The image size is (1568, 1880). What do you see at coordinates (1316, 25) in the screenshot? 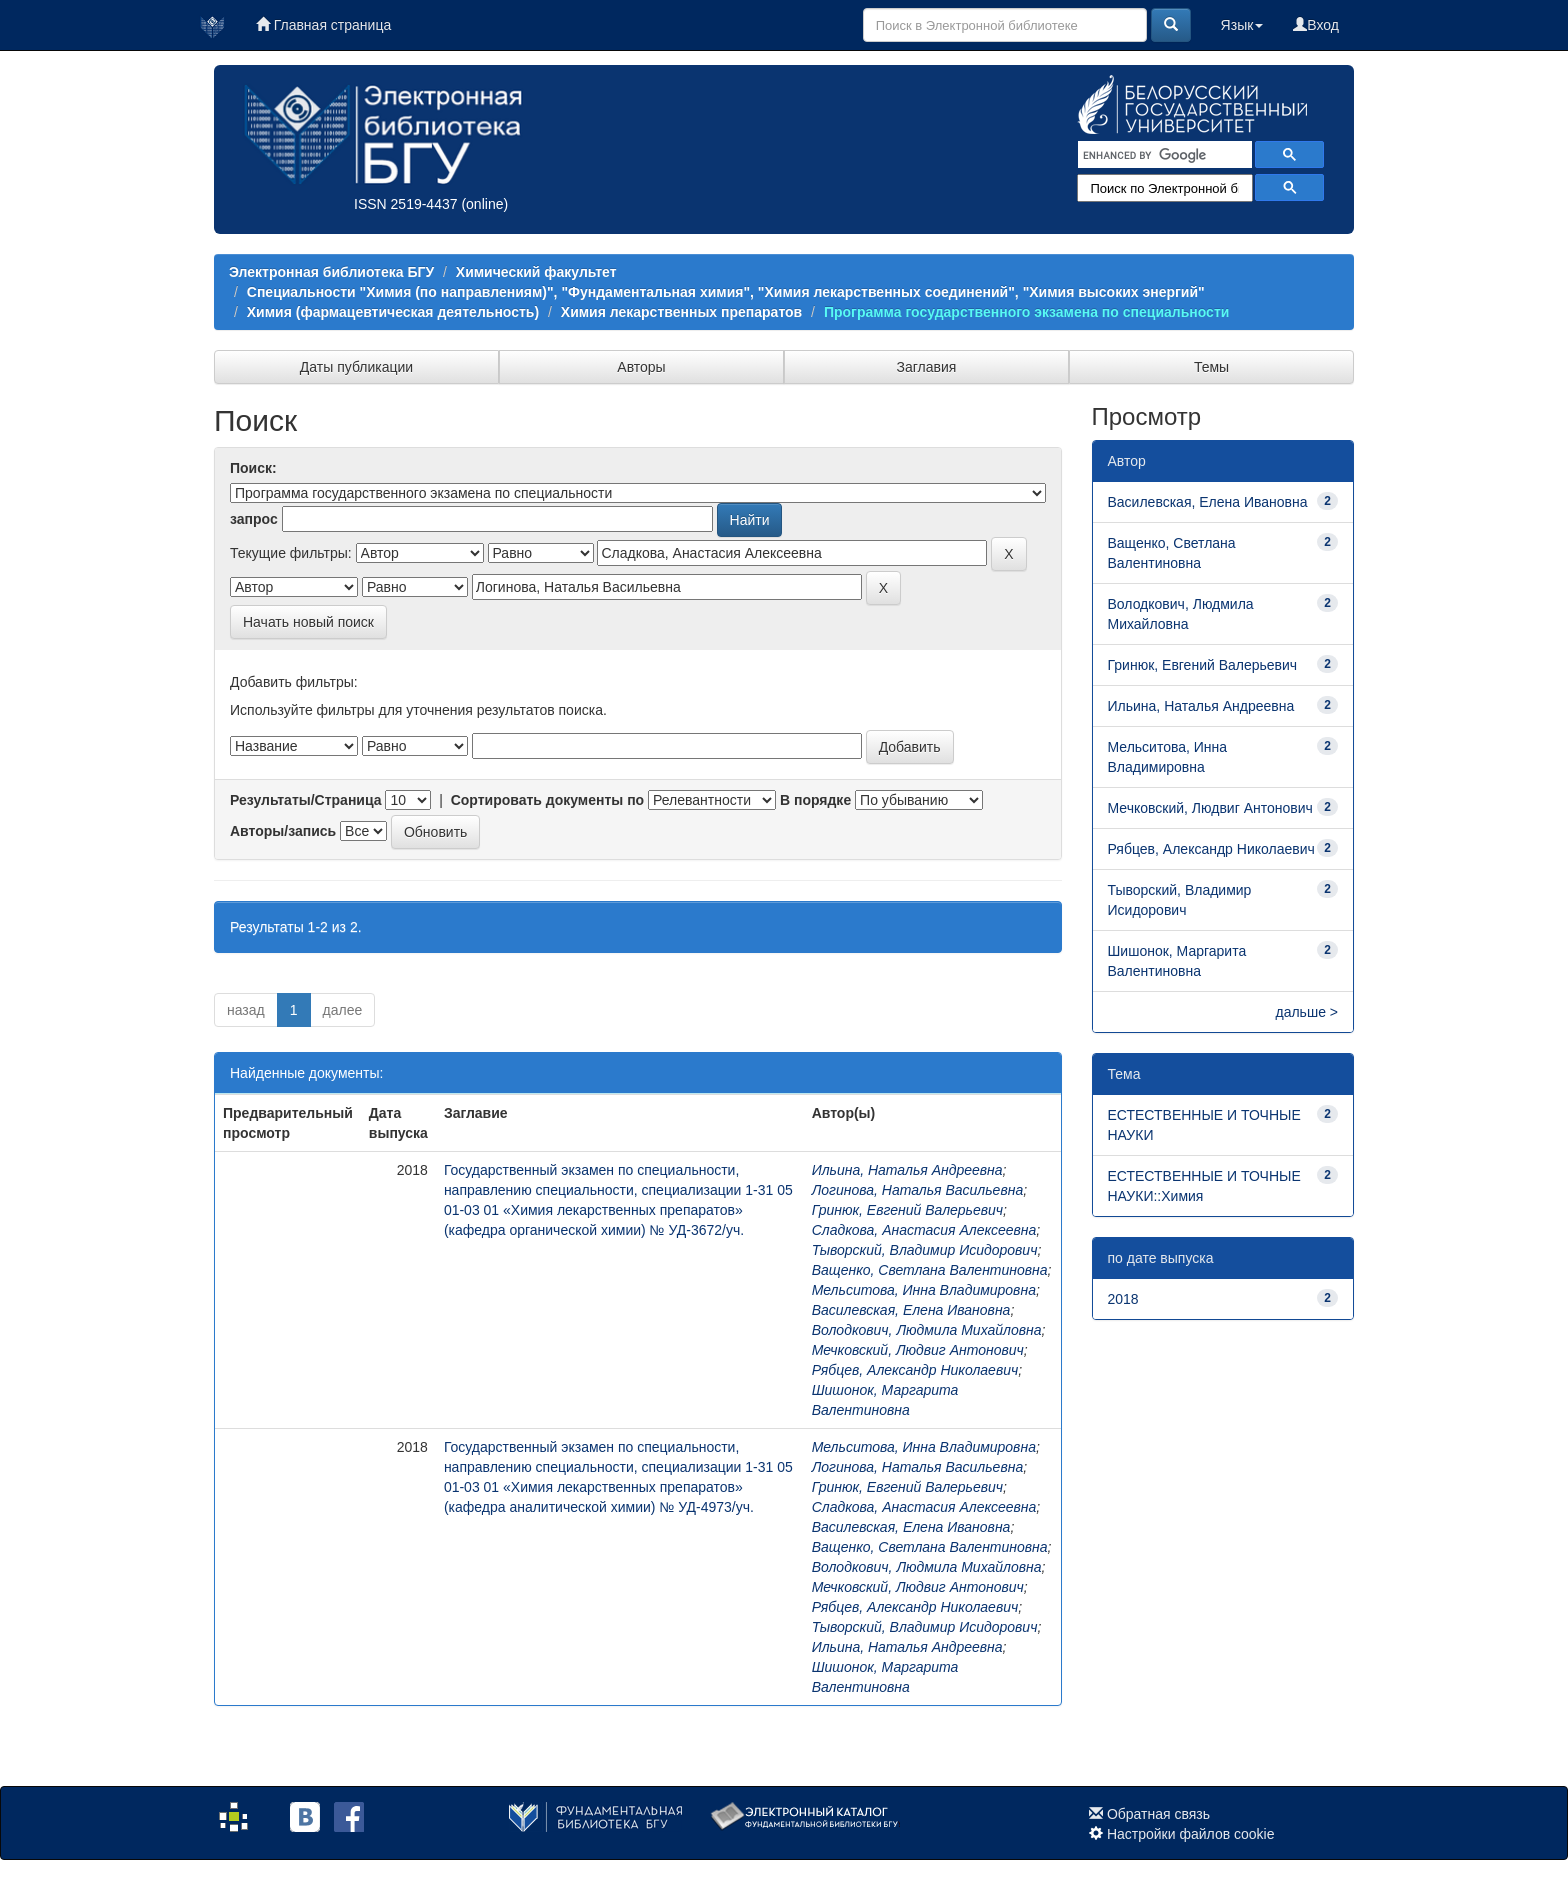
I see `Вход` at bounding box center [1316, 25].